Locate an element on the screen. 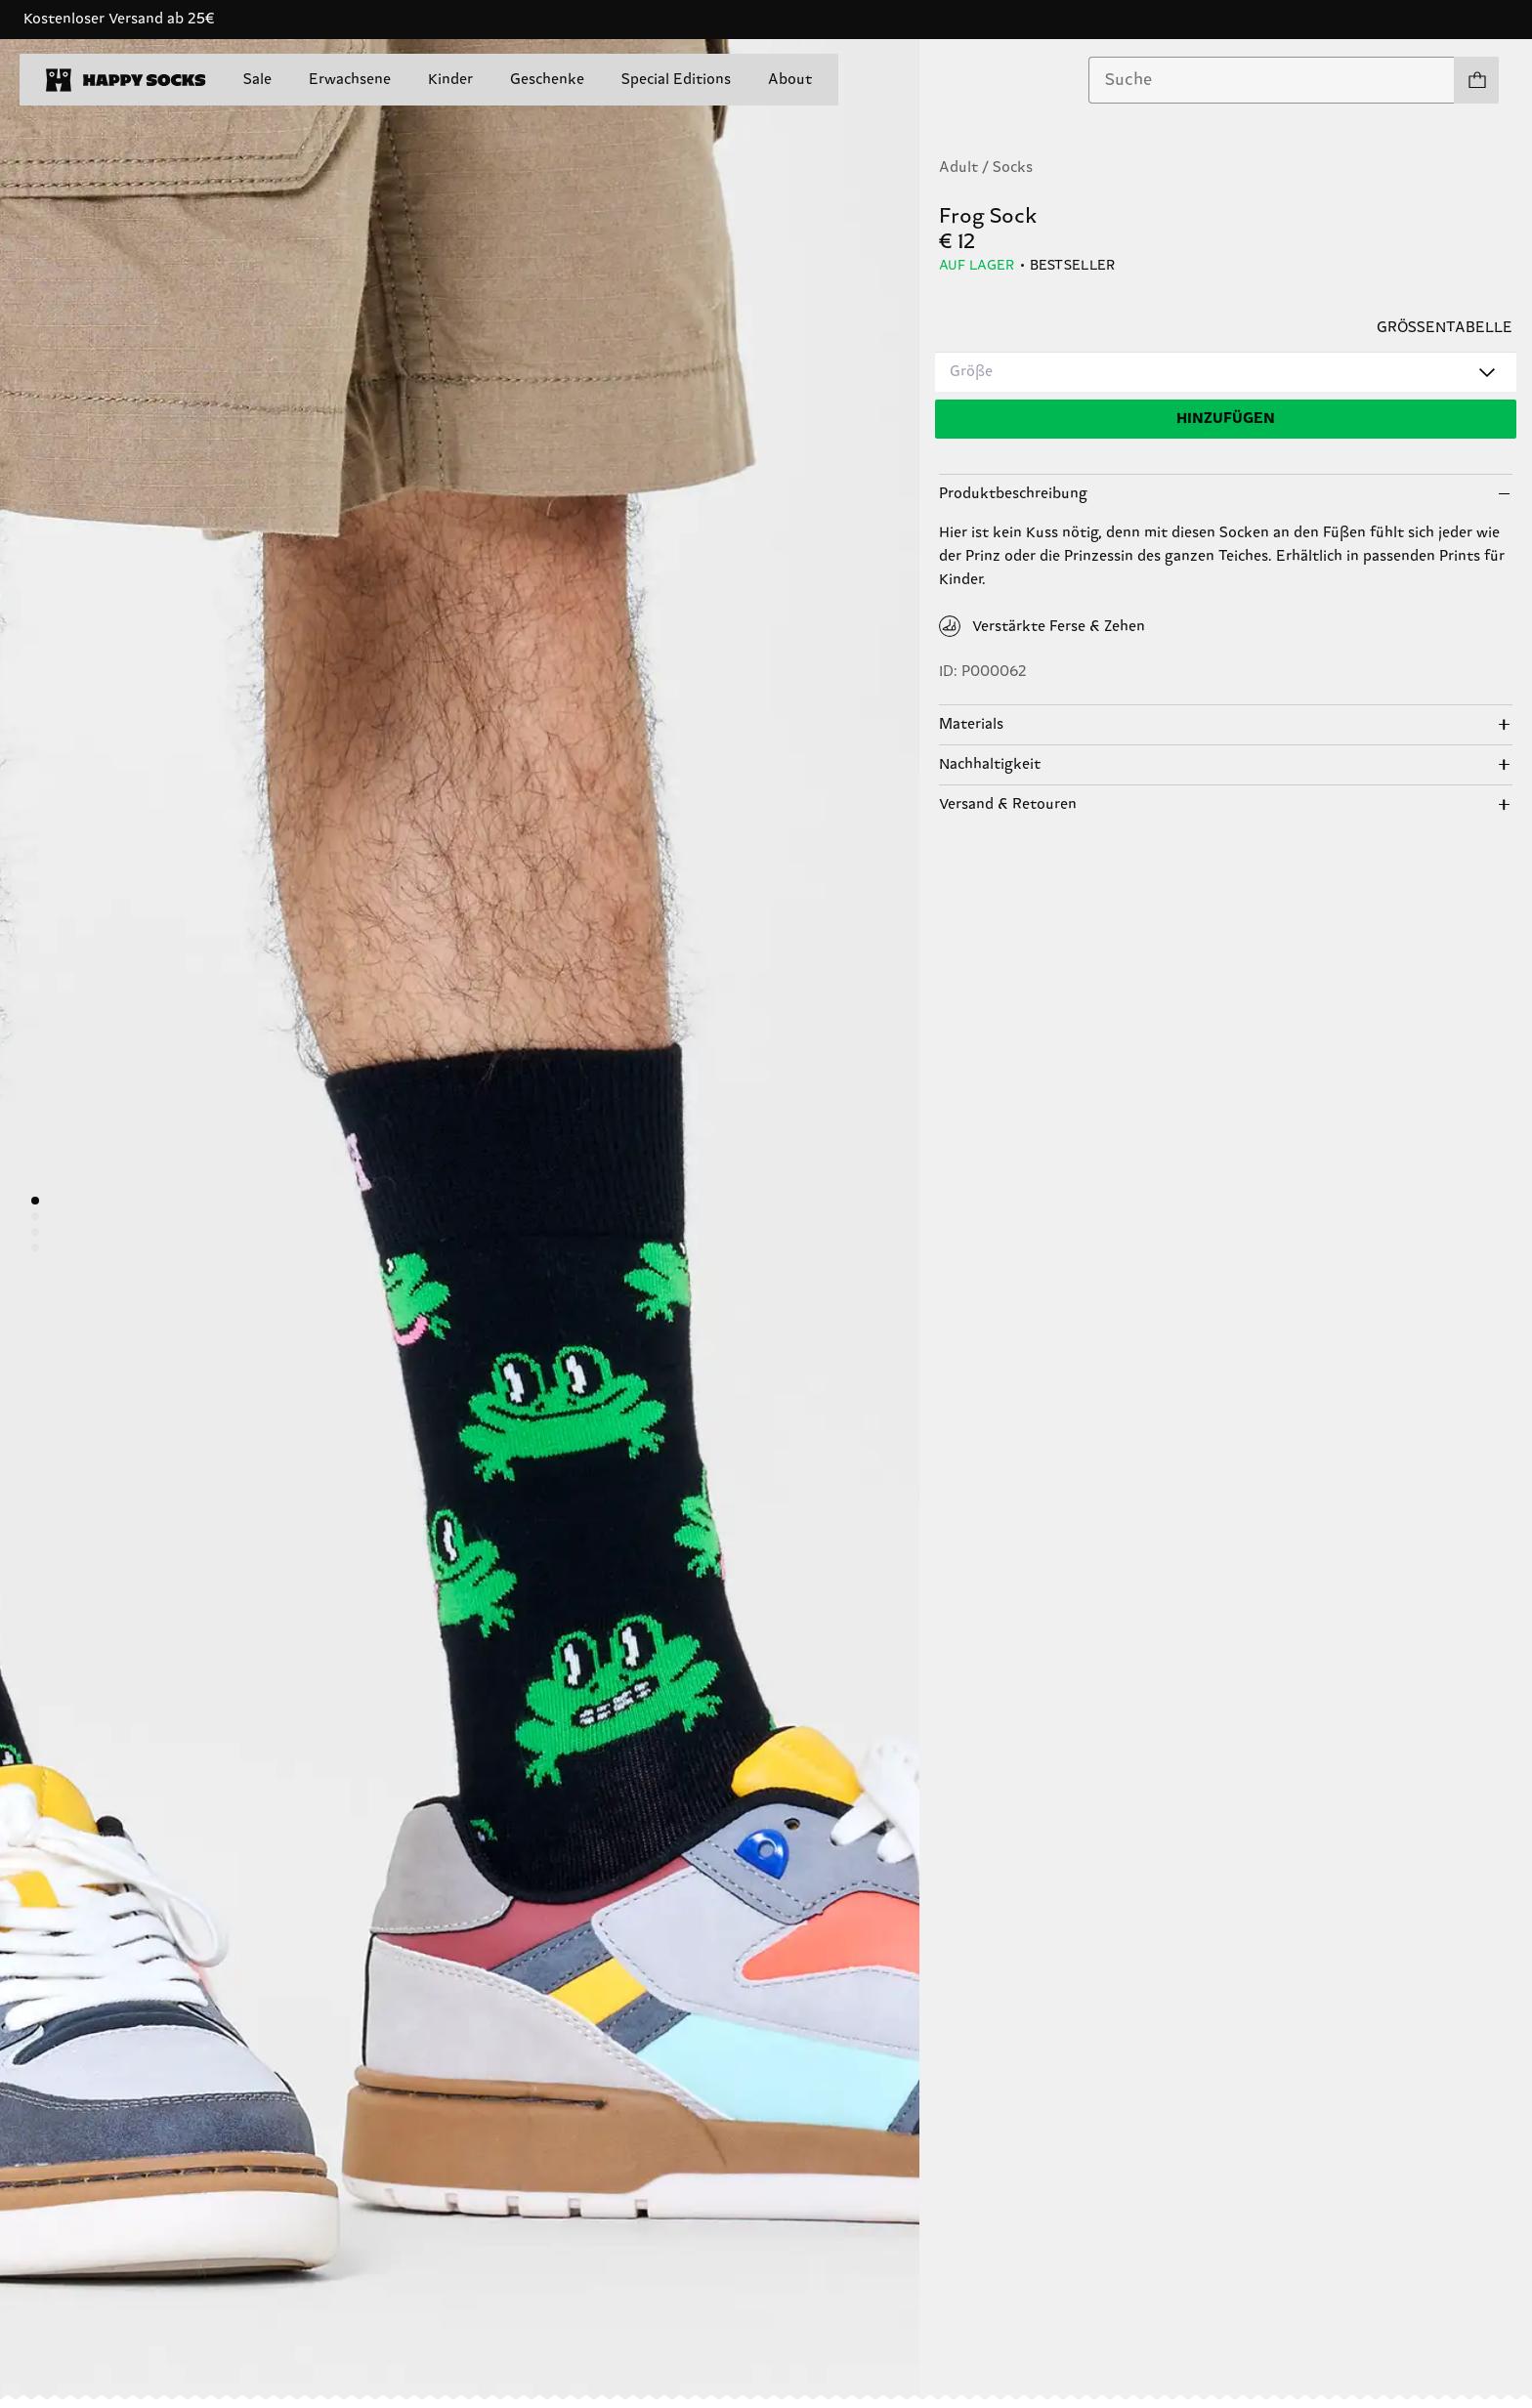  Adult / Socks is located at coordinates (986, 167).